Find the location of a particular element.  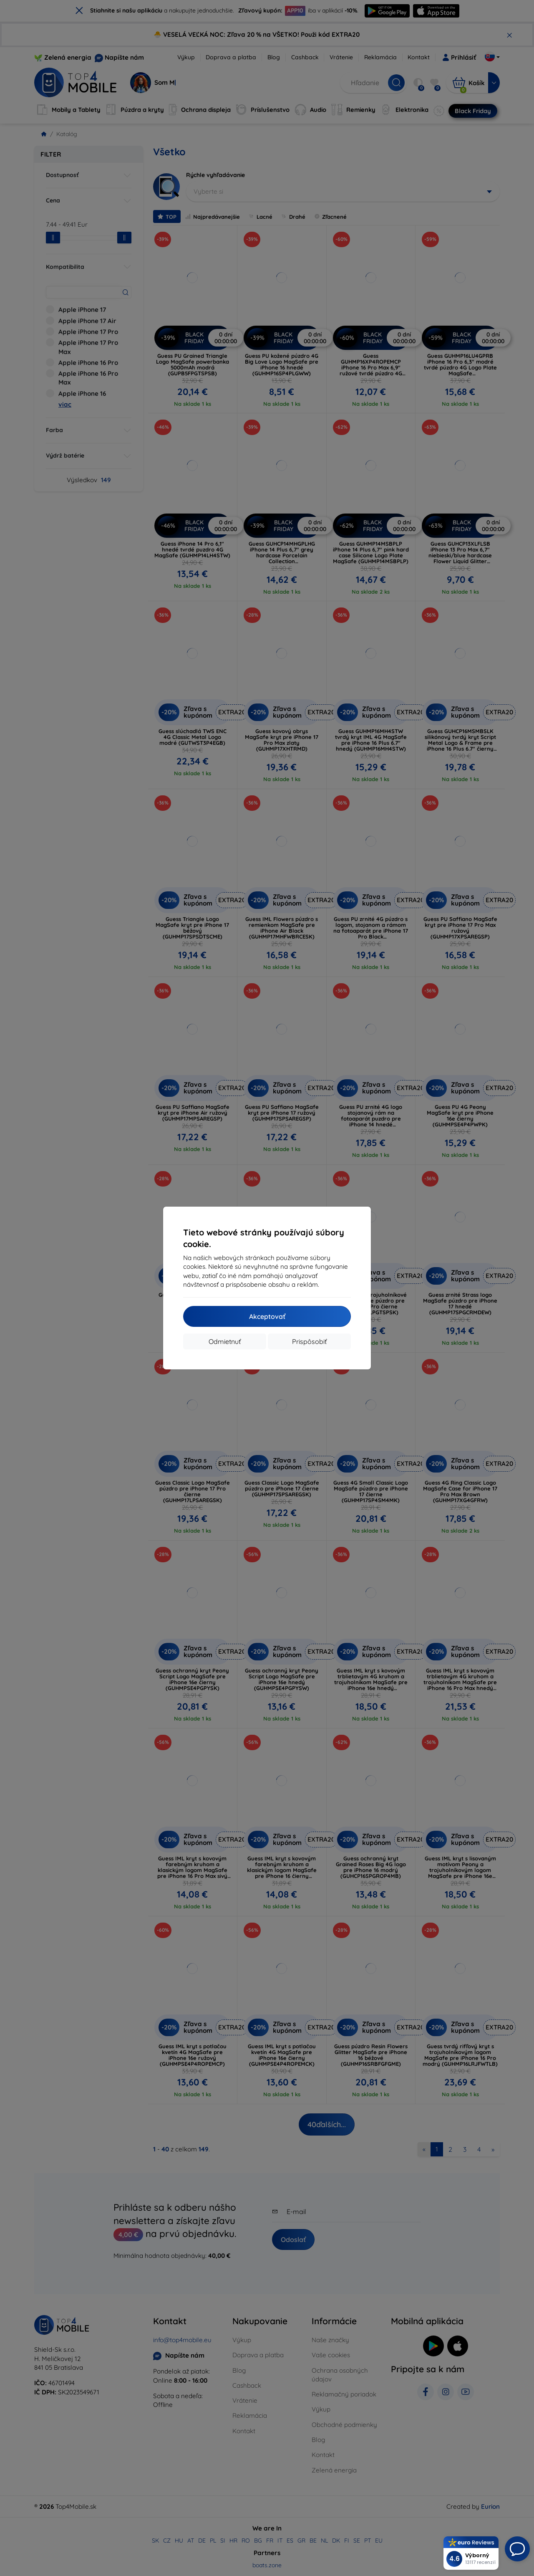

Prispôsobiť is located at coordinates (309, 1341).